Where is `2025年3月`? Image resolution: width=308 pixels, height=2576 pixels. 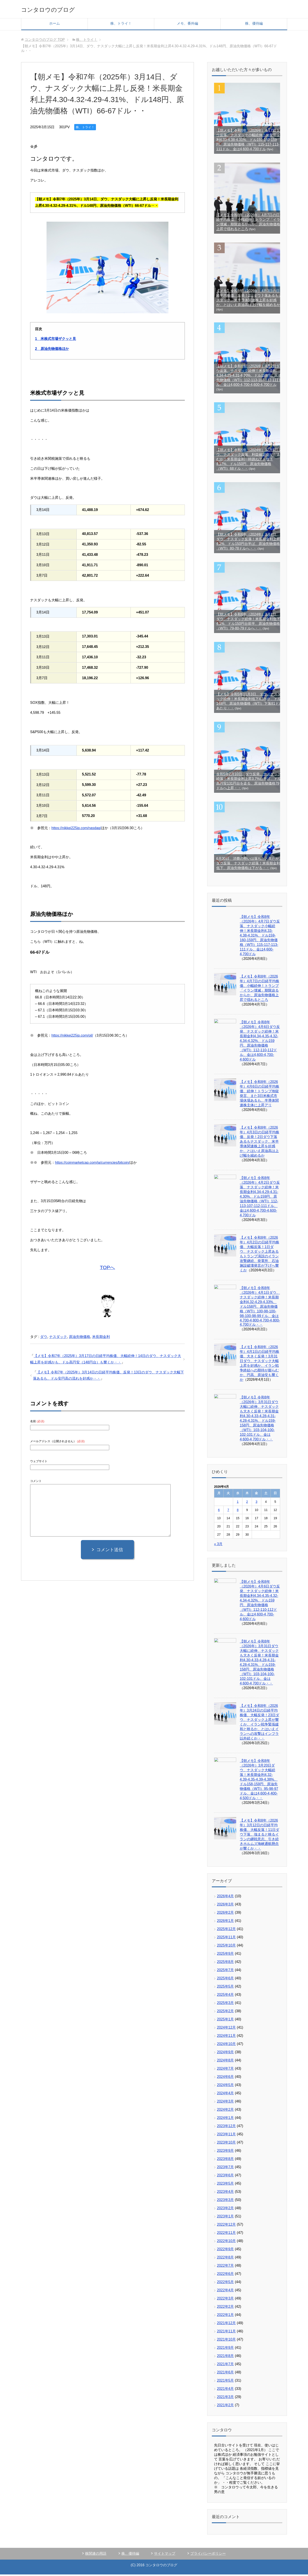
2025年3月 is located at coordinates (225, 2004).